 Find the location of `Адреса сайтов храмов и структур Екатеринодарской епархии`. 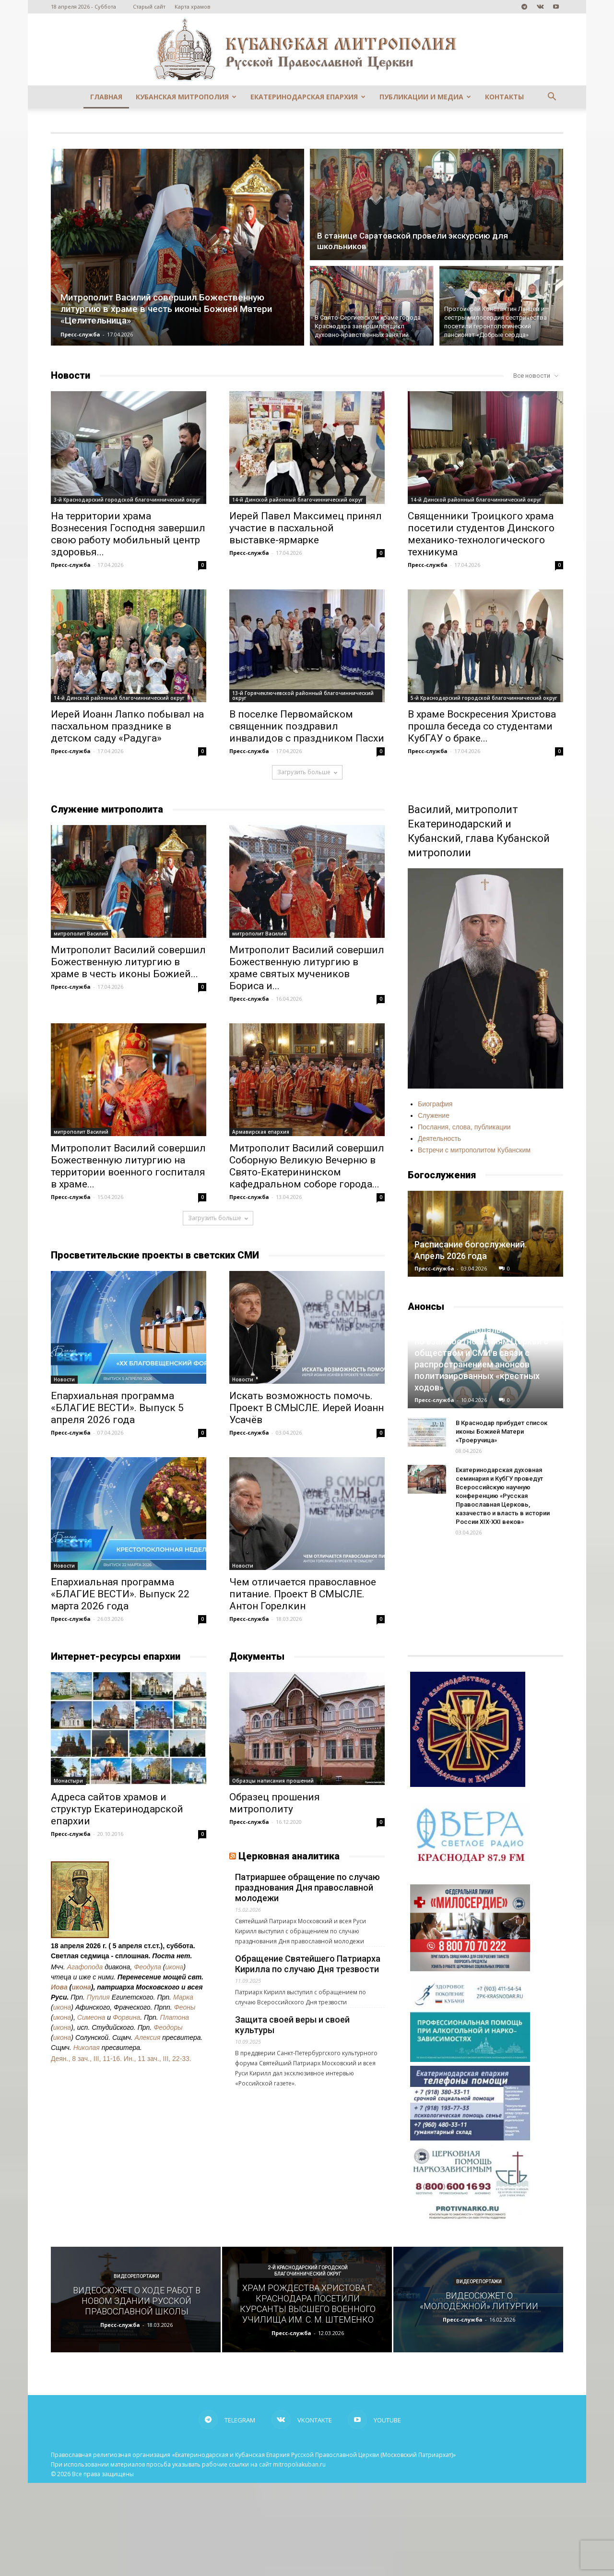

Адреса сайтов храмов и структур Екатеринодарской епархии is located at coordinates (117, 1809).